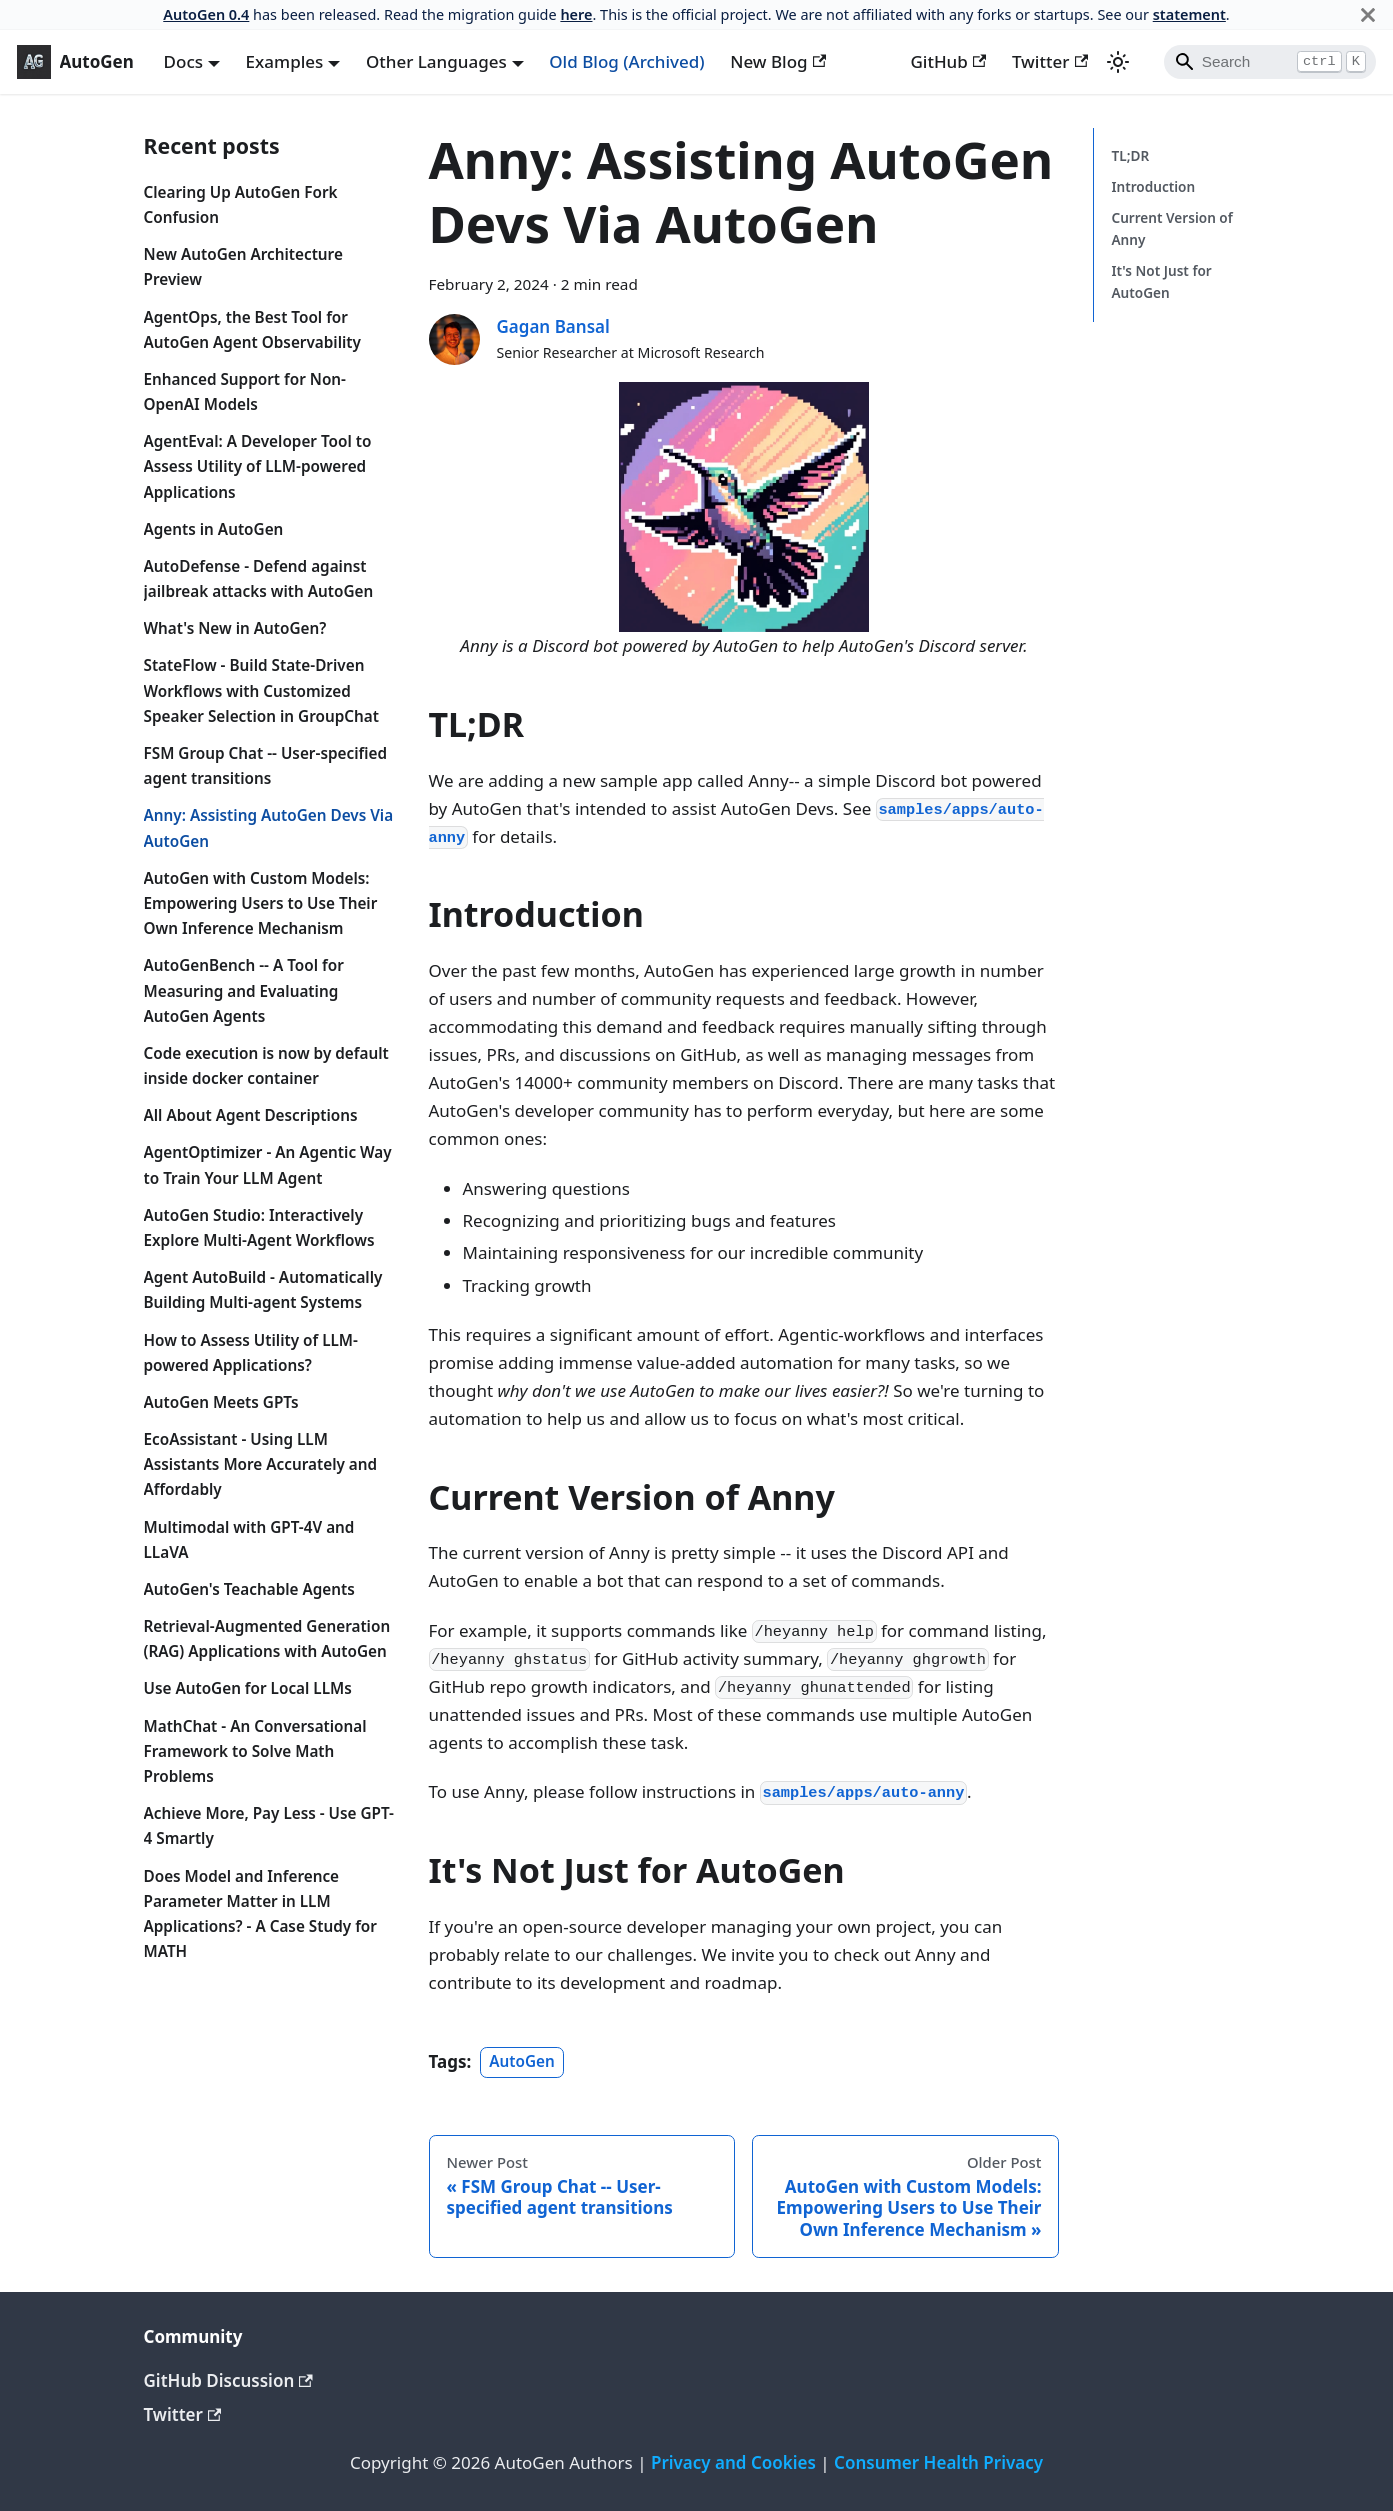  Describe the element at coordinates (259, 1227) in the screenshot. I see `AutoGen Studio: Interactively Explore Multi-Agent Workflows` at that location.